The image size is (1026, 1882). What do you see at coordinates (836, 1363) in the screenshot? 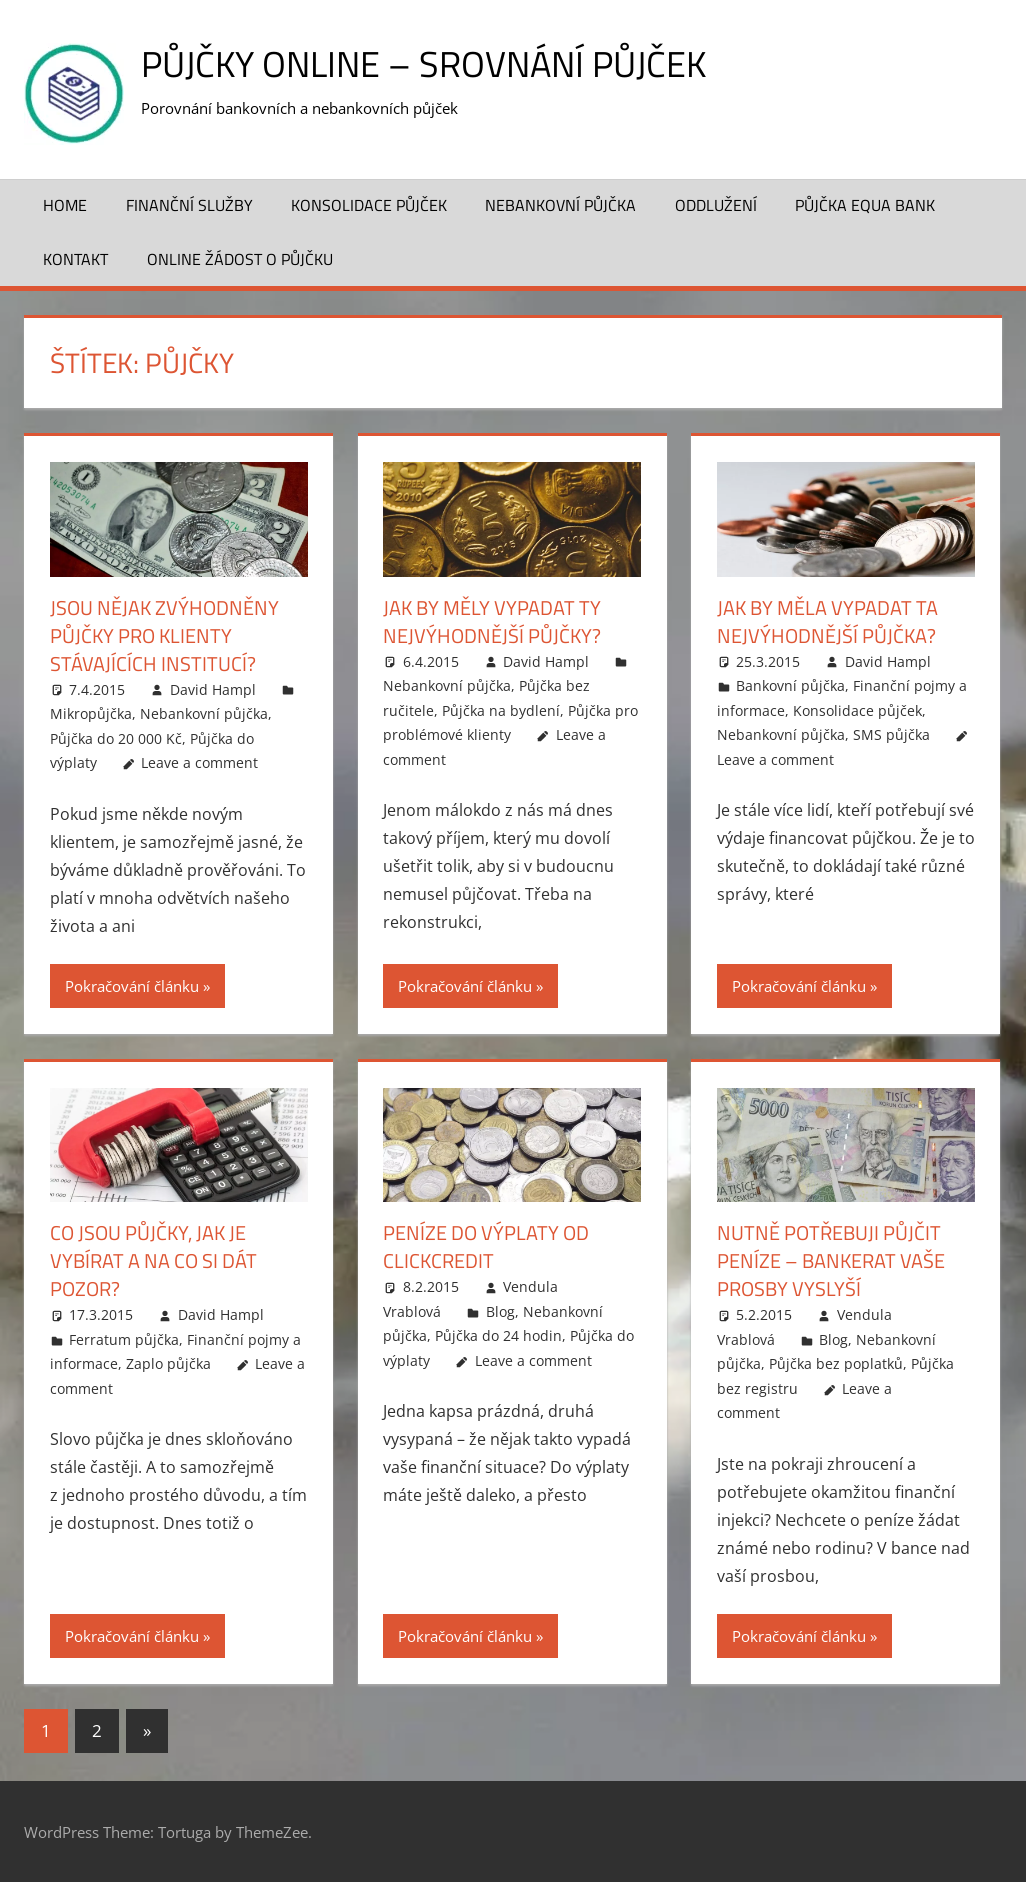
I see `Půjčka bez poplatků` at bounding box center [836, 1363].